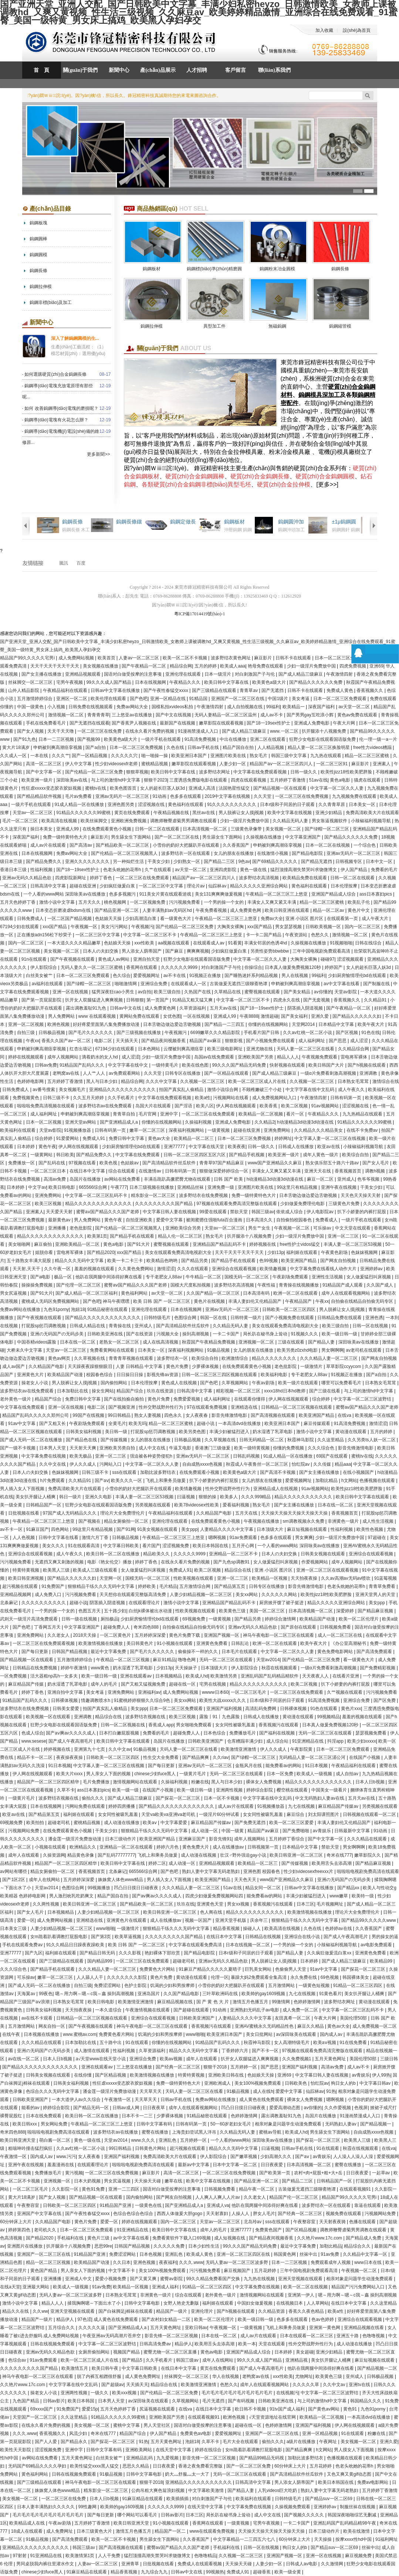 This screenshot has width=399, height=2576. What do you see at coordinates (128, 1065) in the screenshot?
I see `中文字字幕在线中文` at bounding box center [128, 1065].